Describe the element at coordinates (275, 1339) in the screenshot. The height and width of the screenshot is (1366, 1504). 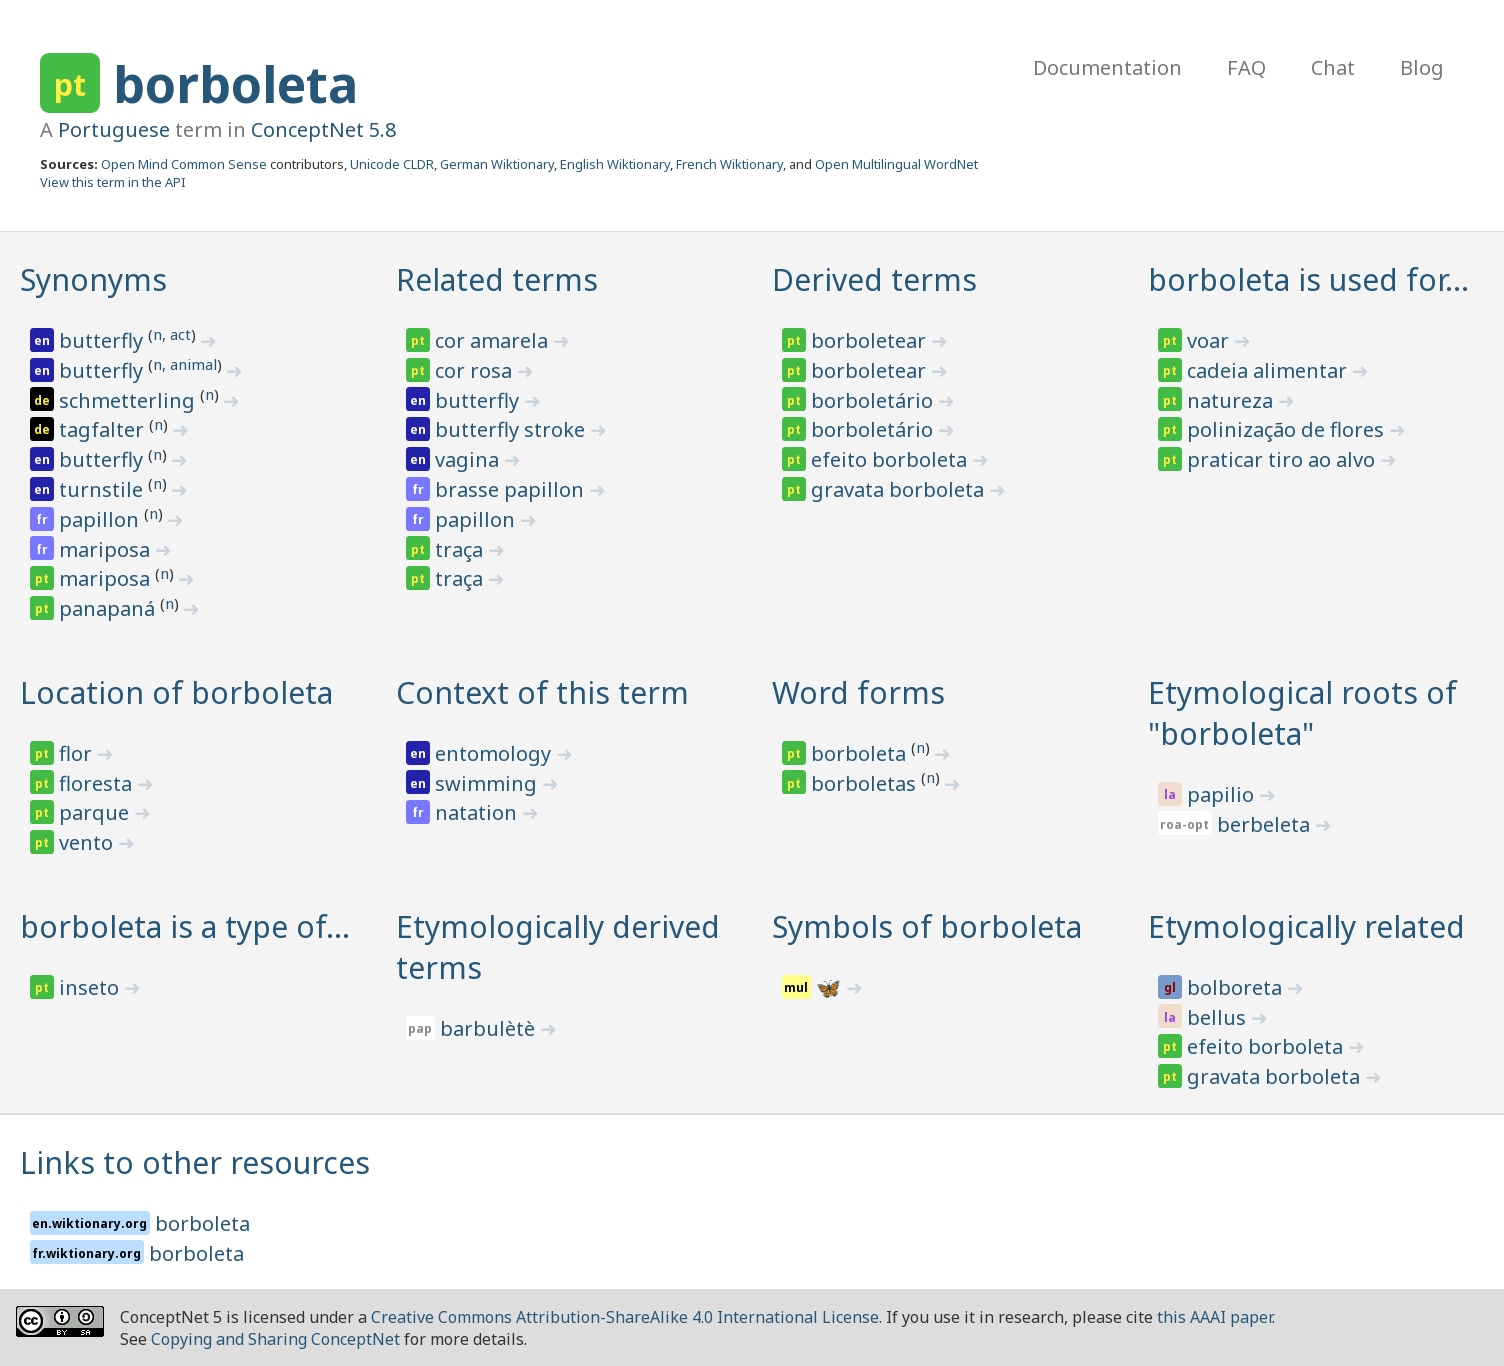
I see `Copying and Sharing ConceptNet` at that location.